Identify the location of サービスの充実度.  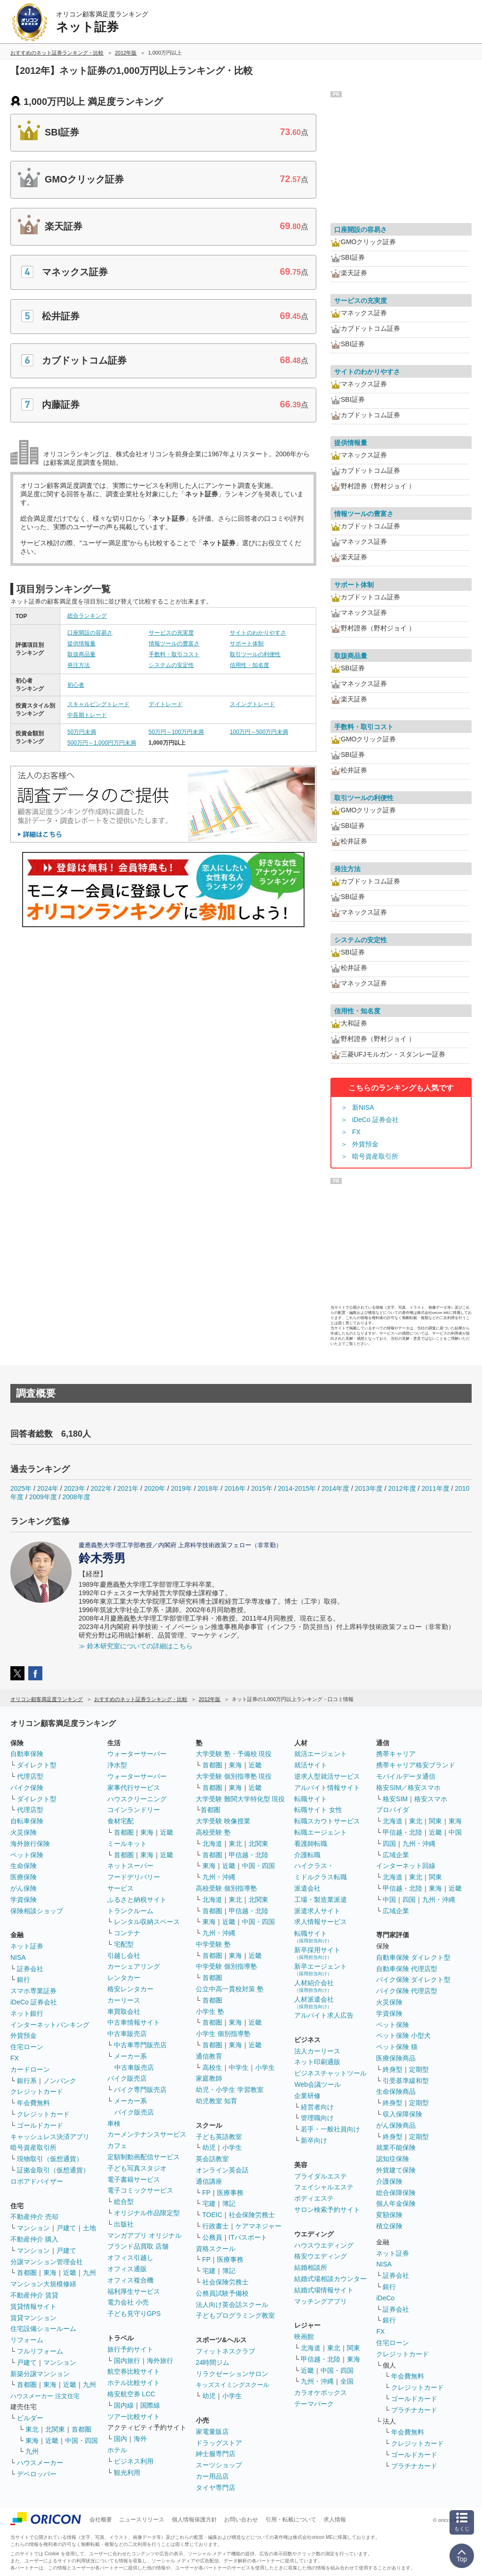
(171, 632).